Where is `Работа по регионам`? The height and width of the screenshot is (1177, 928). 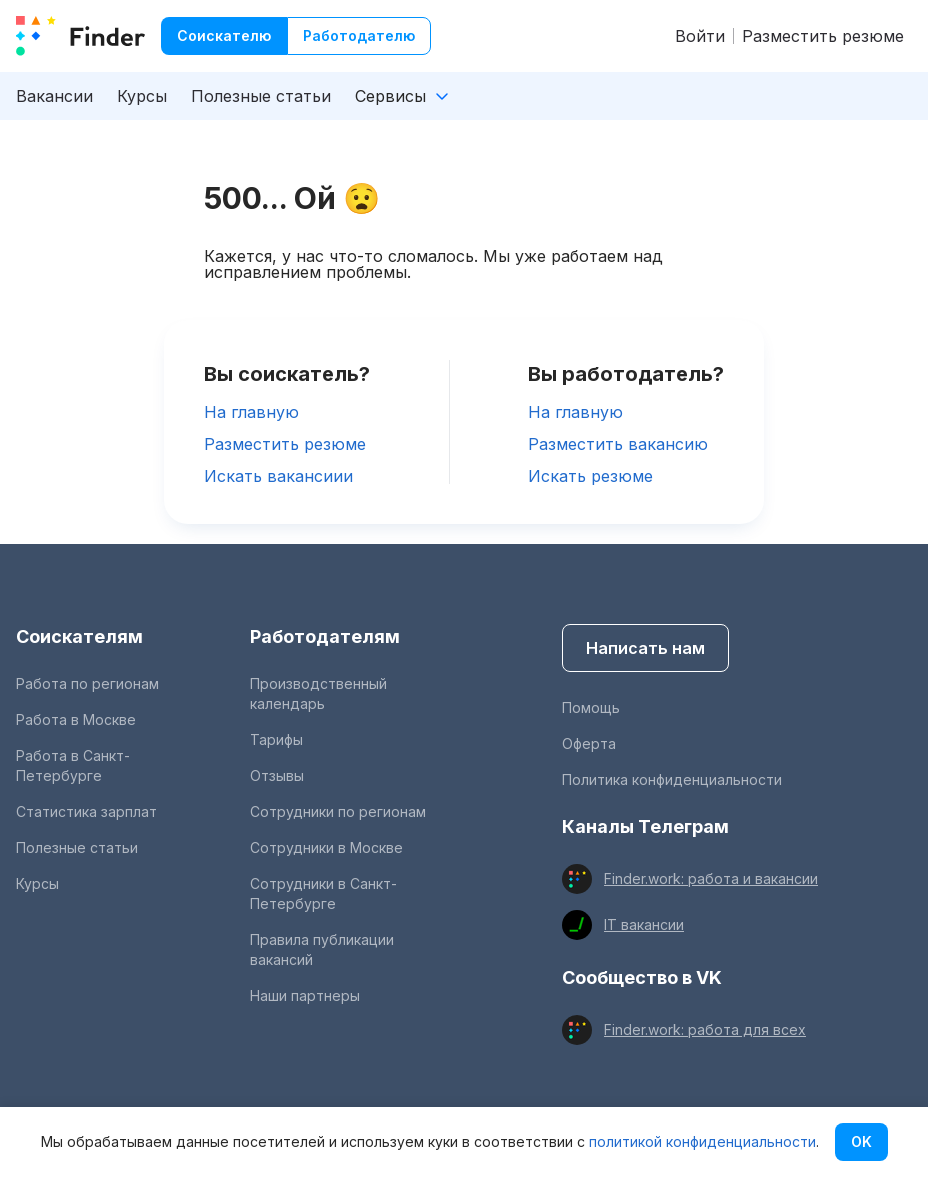
Работа по регионам is located at coordinates (87, 683).